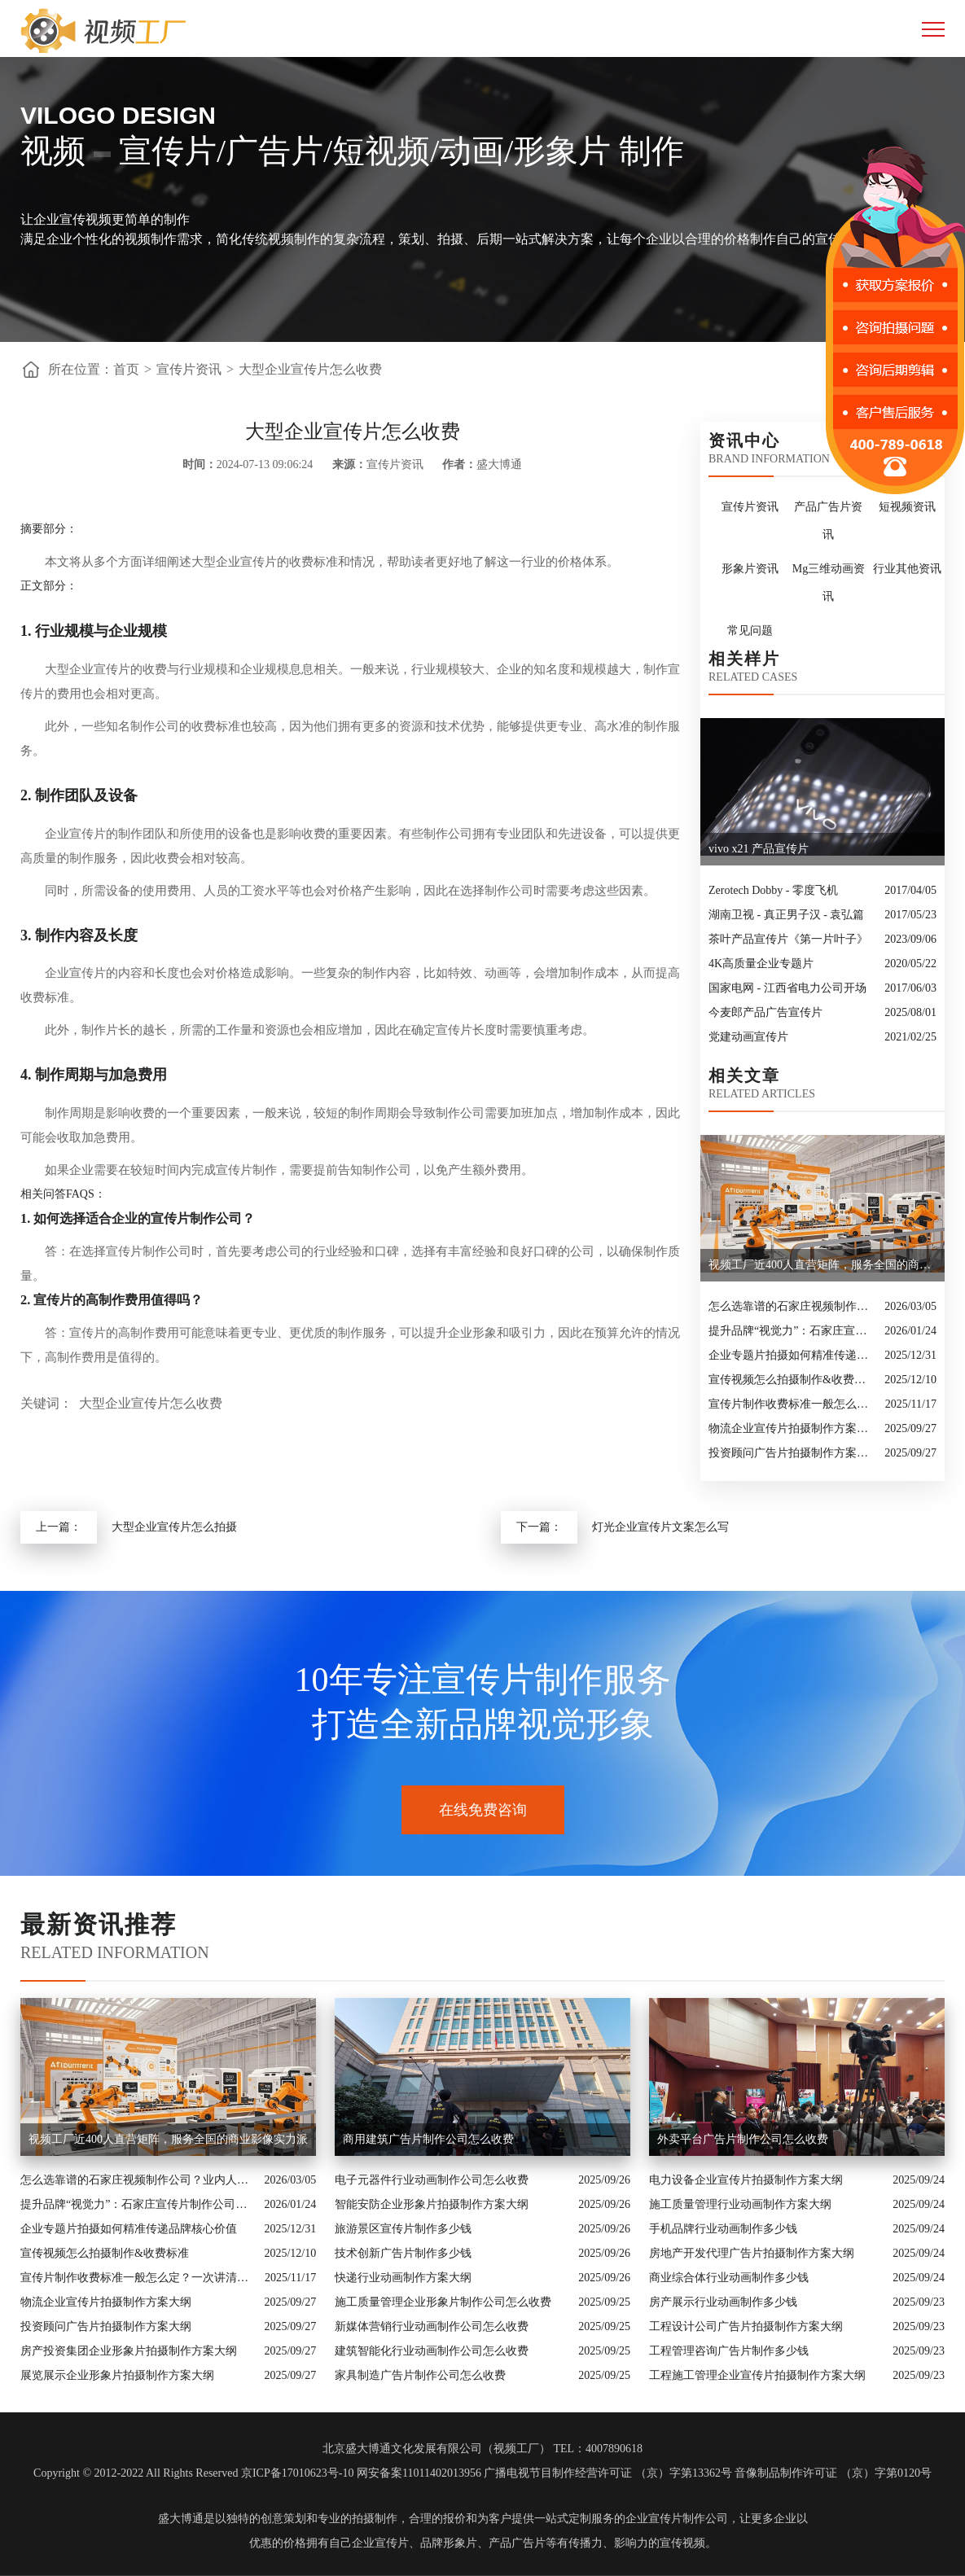  What do you see at coordinates (432, 2351) in the screenshot?
I see `建筑智能化行业动画制作公司怎么收费` at bounding box center [432, 2351].